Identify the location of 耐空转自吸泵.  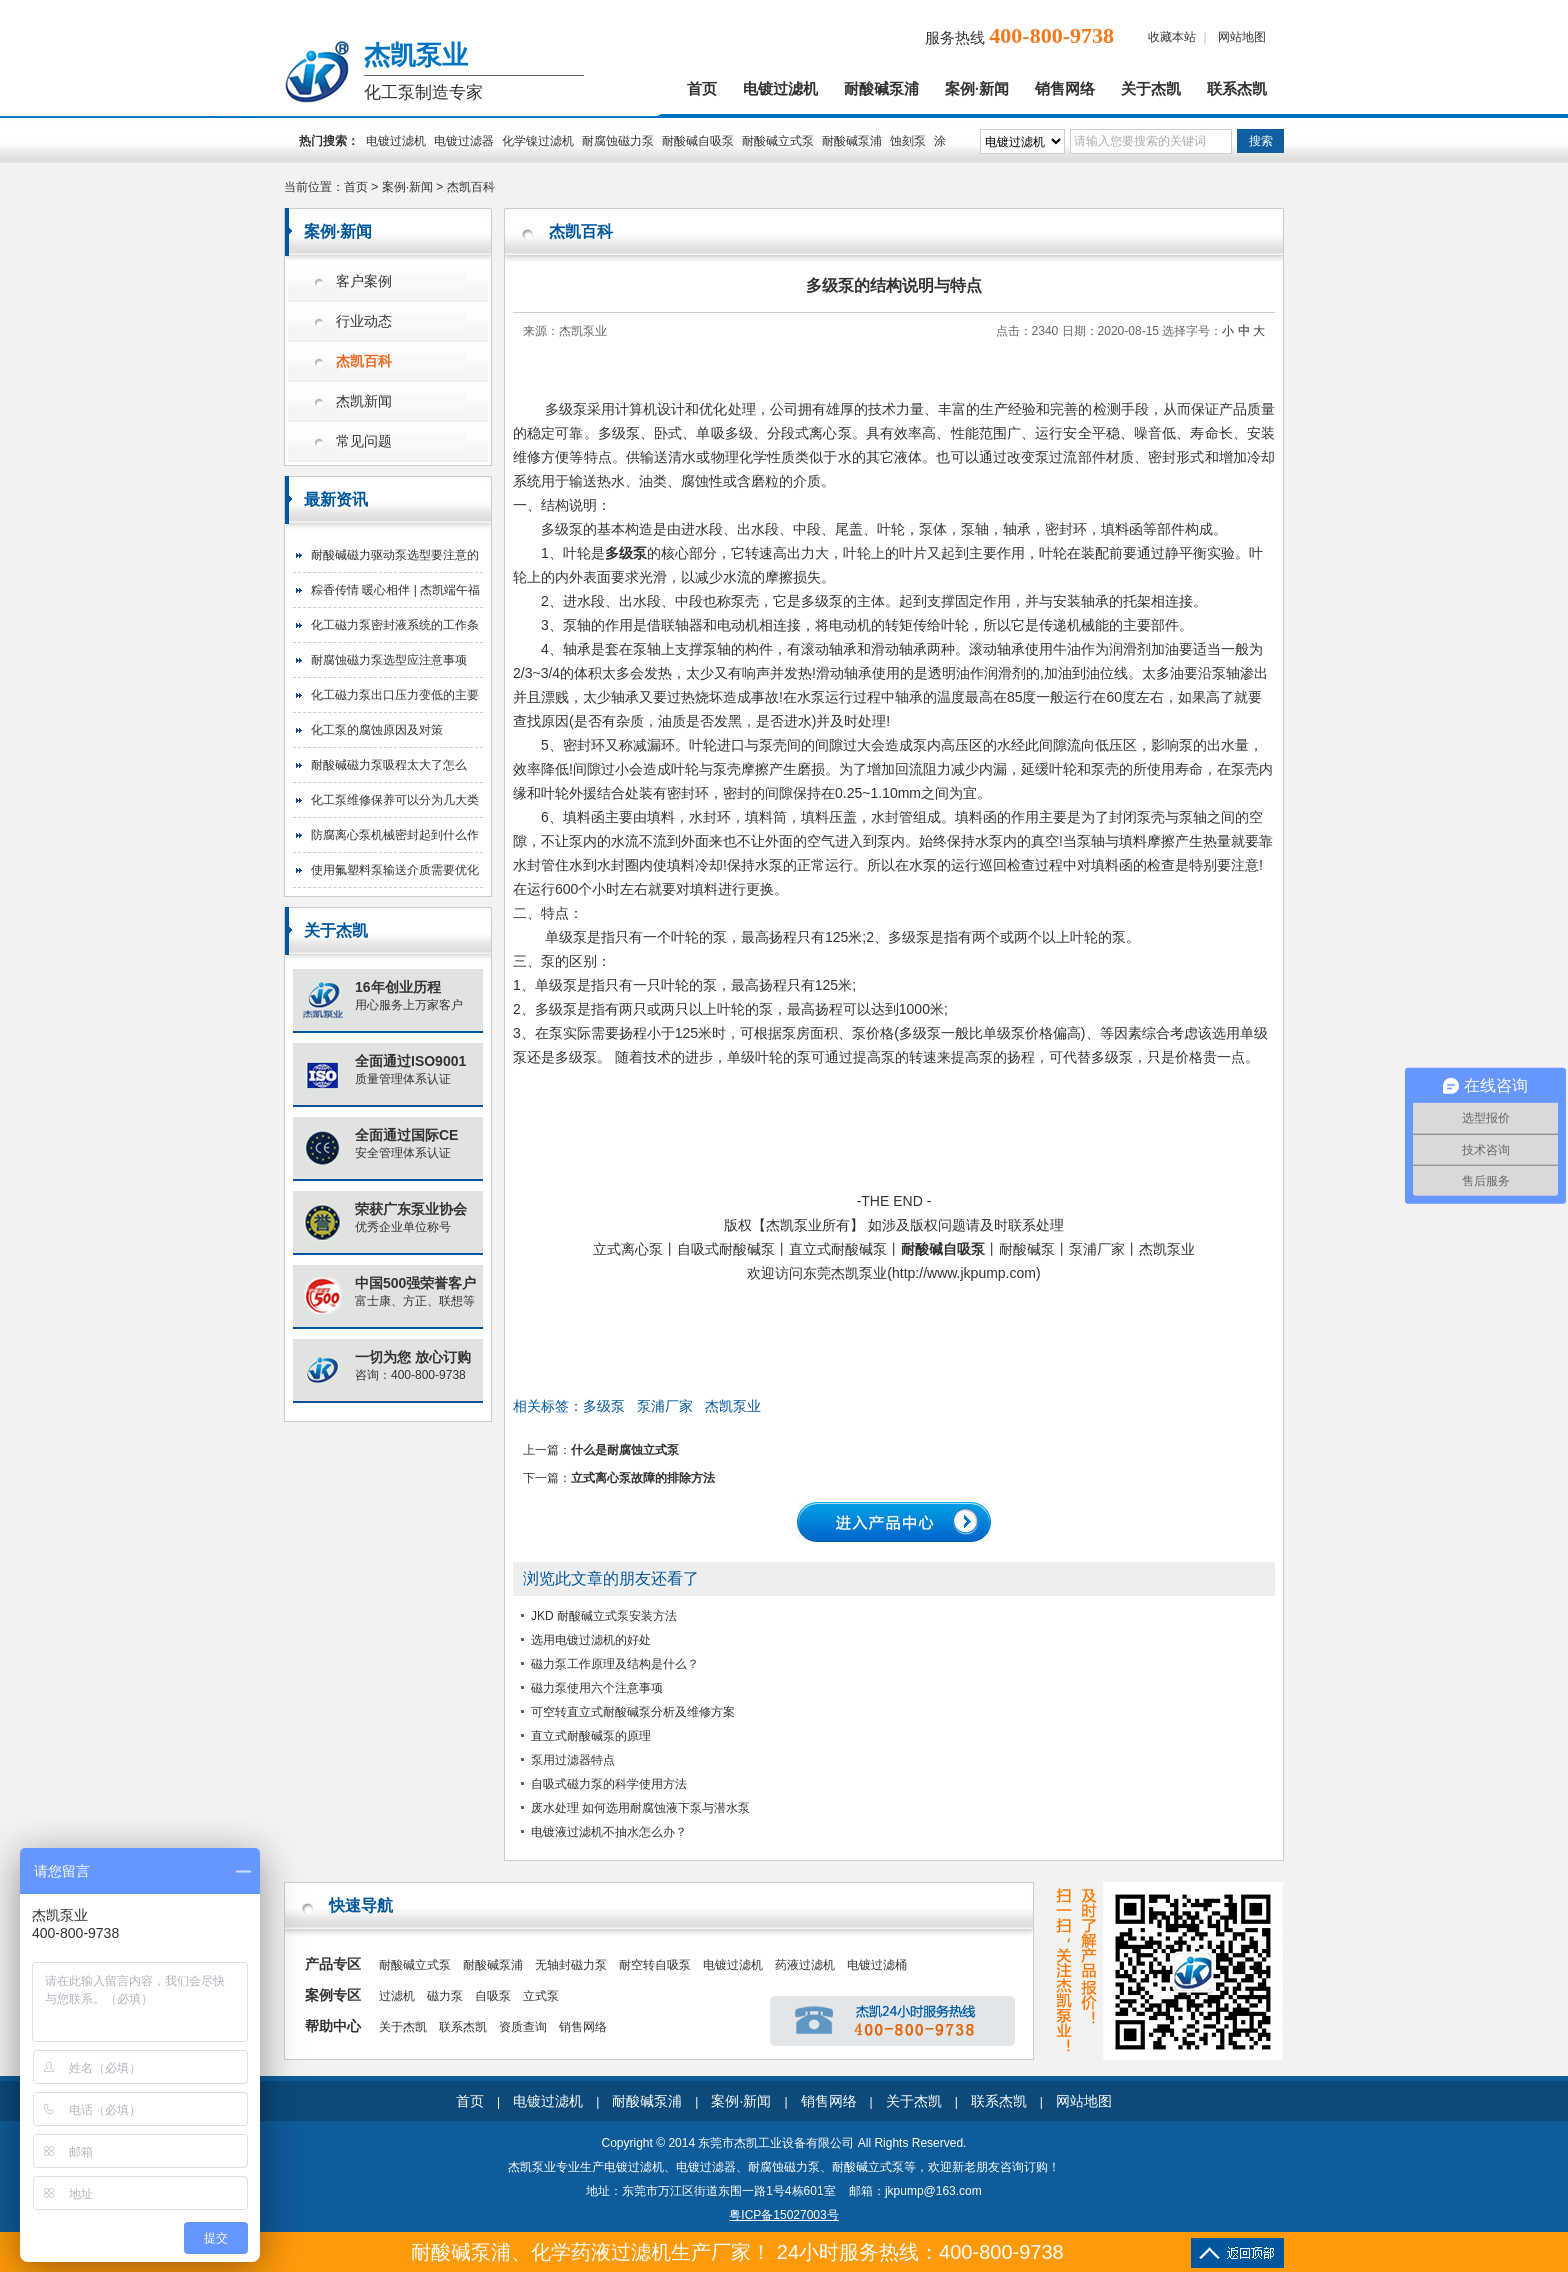
(655, 1965).